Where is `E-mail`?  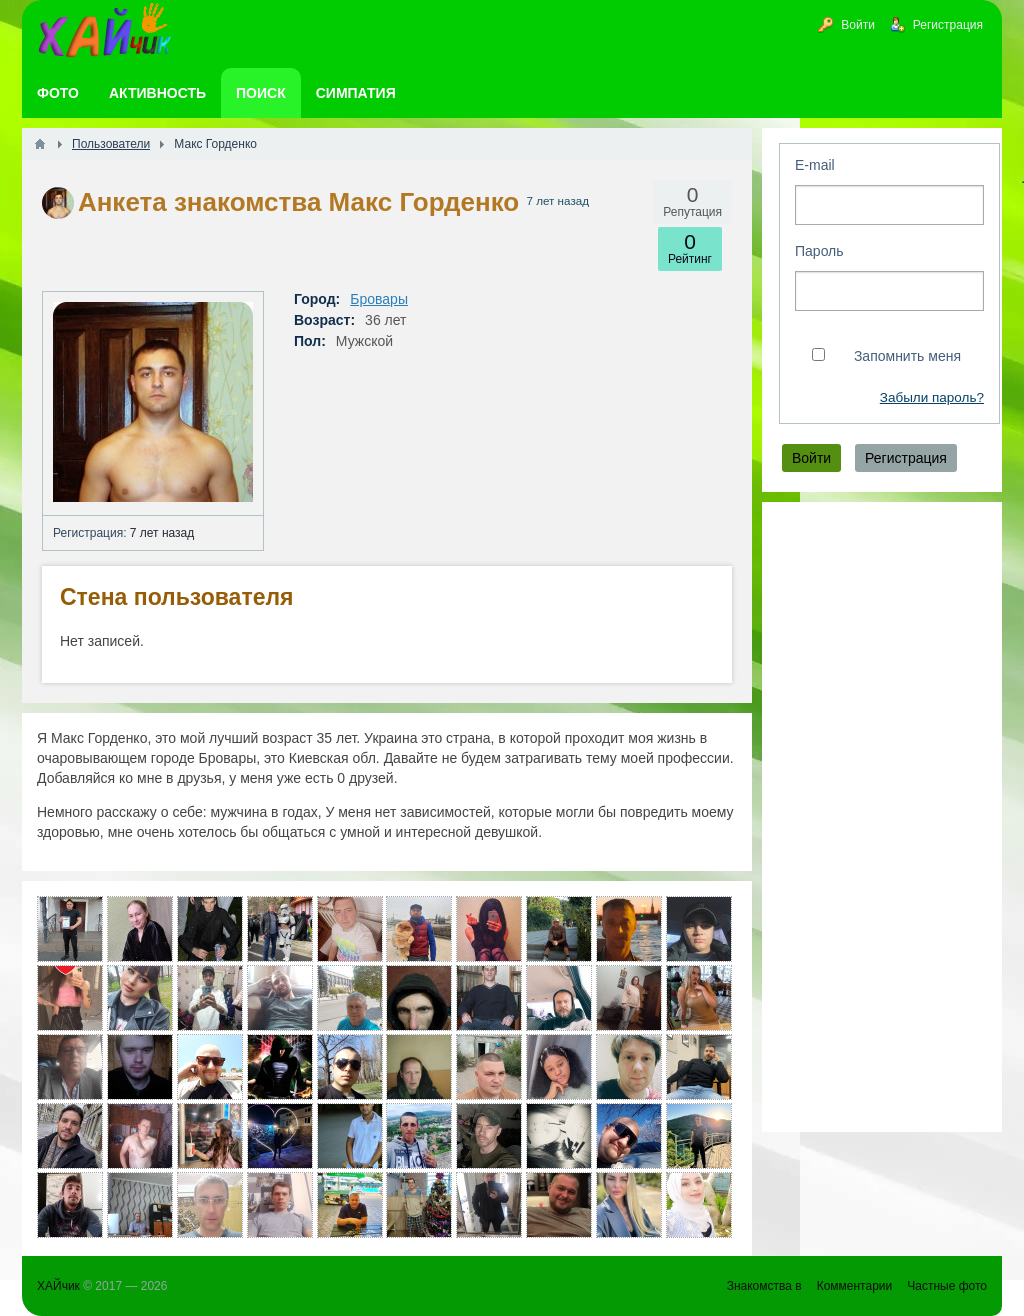
E-mail is located at coordinates (815, 165).